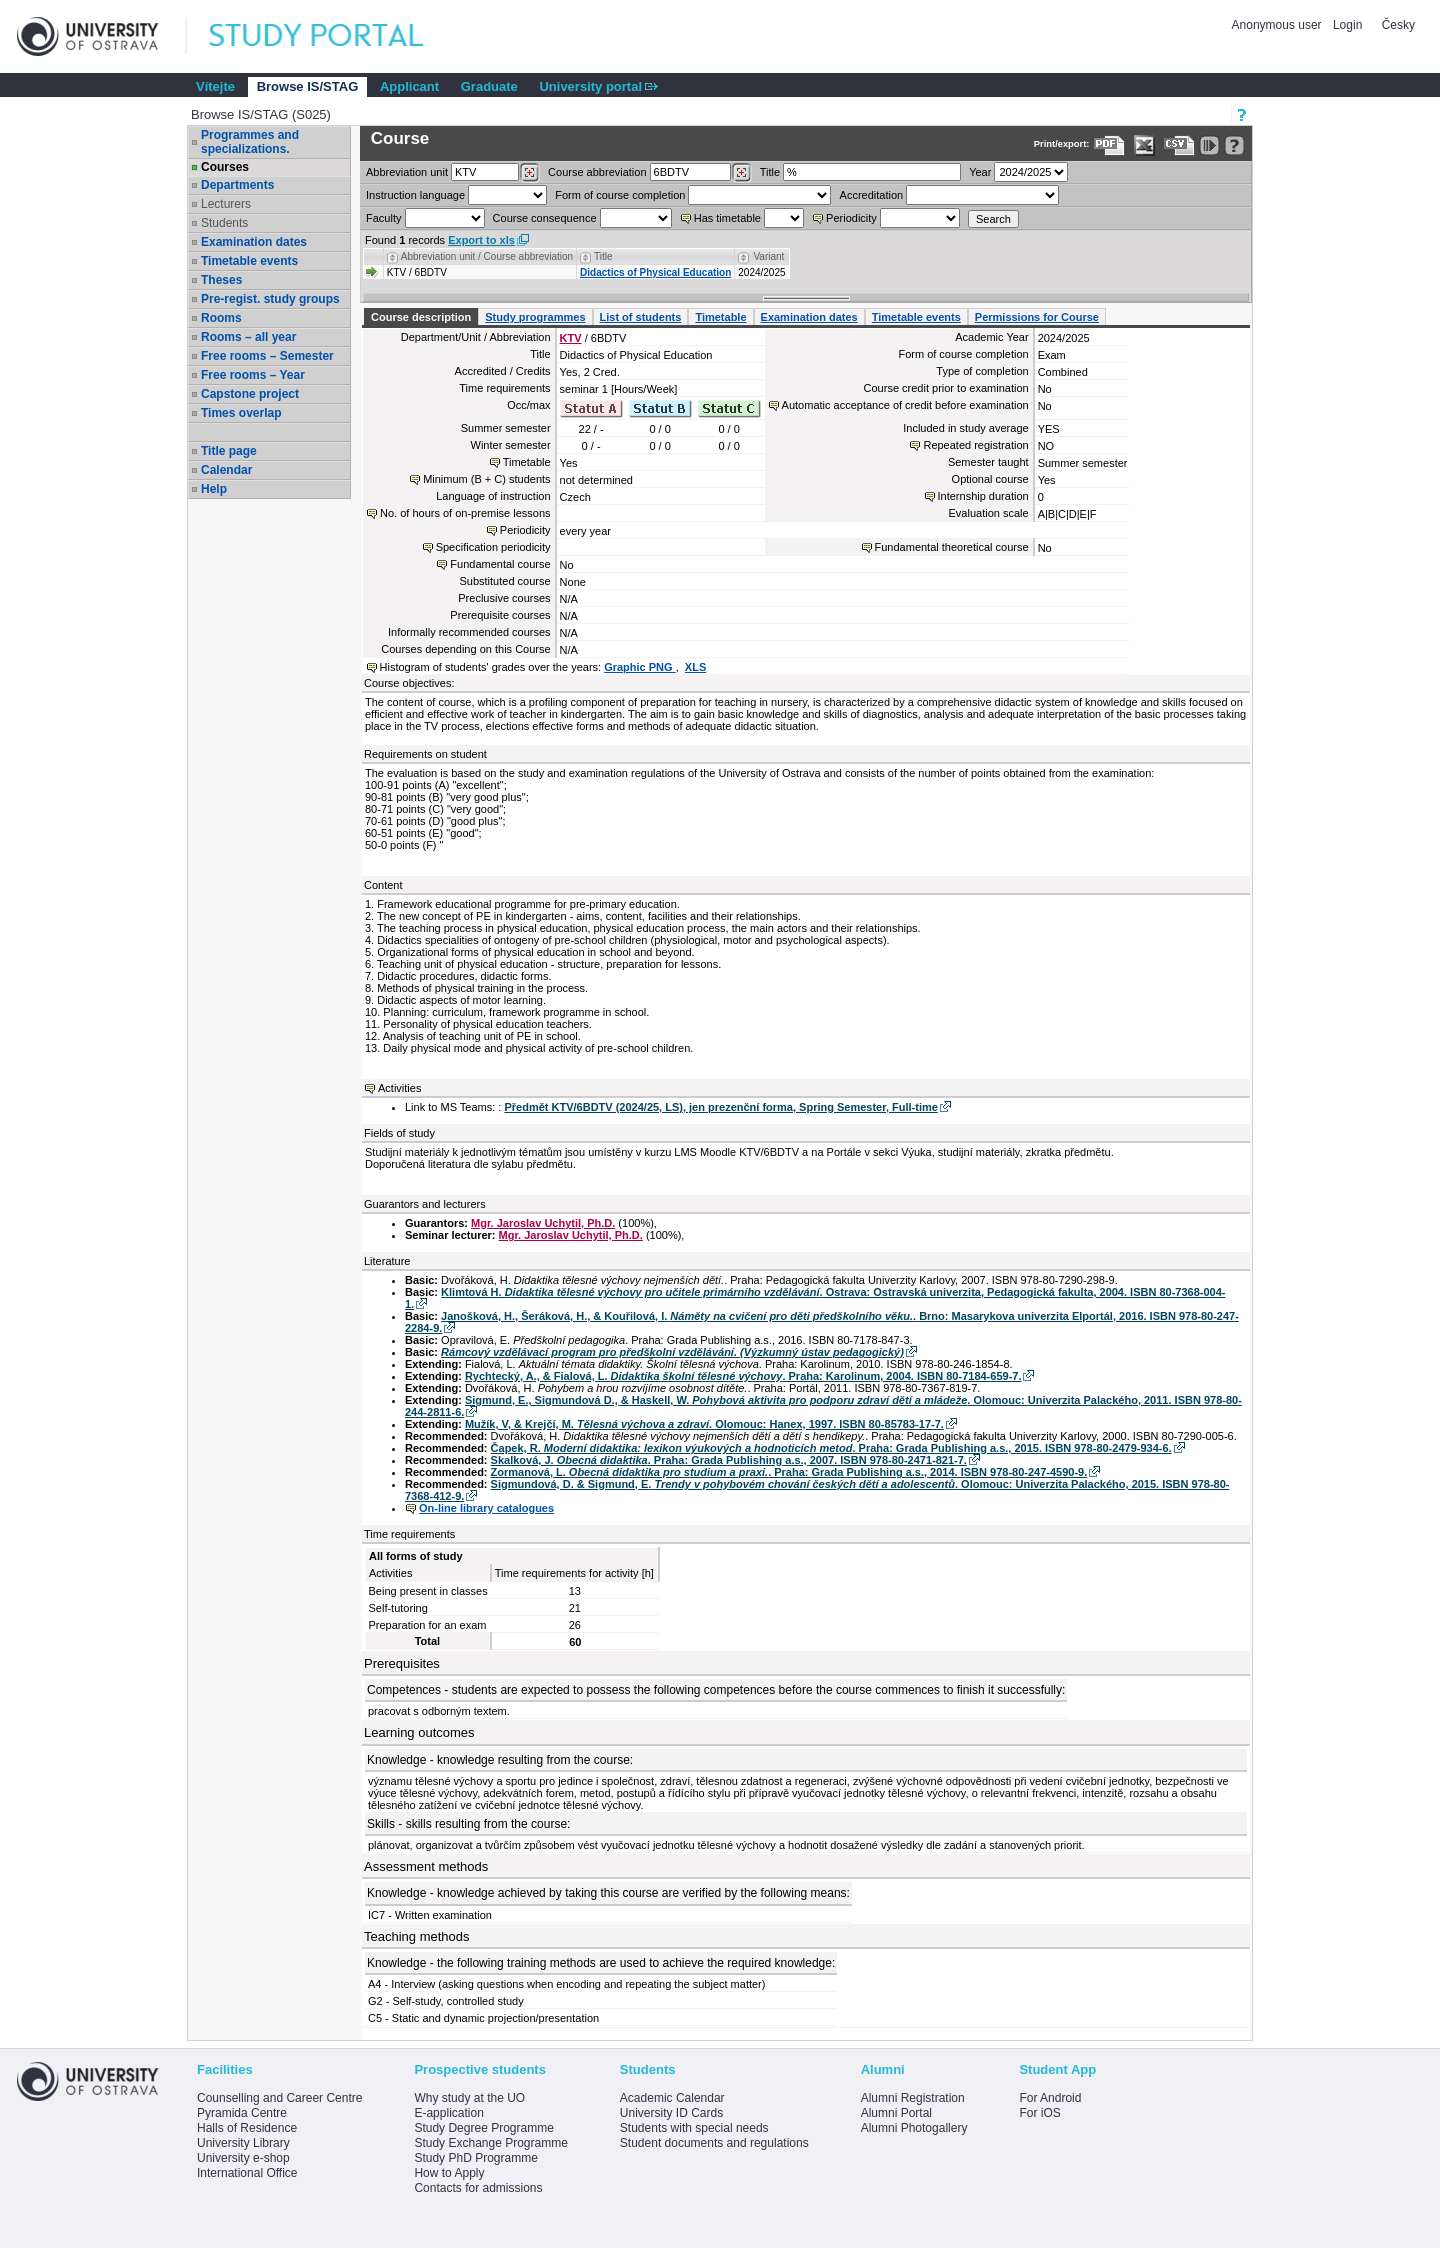 This screenshot has height=2248, width=1440. Describe the element at coordinates (896, 2113) in the screenshot. I see `Alumni Portal` at that location.